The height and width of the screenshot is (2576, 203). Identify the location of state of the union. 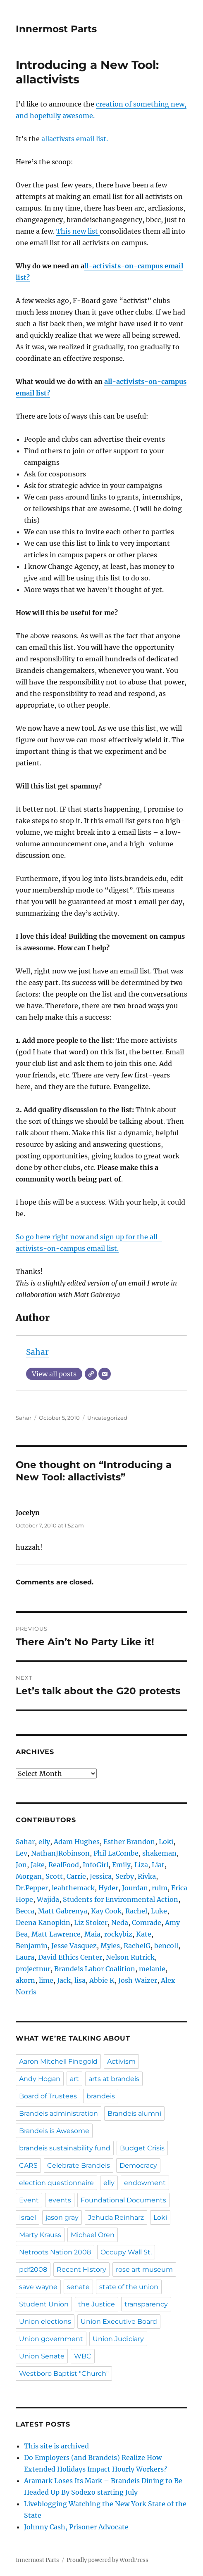
(128, 2287).